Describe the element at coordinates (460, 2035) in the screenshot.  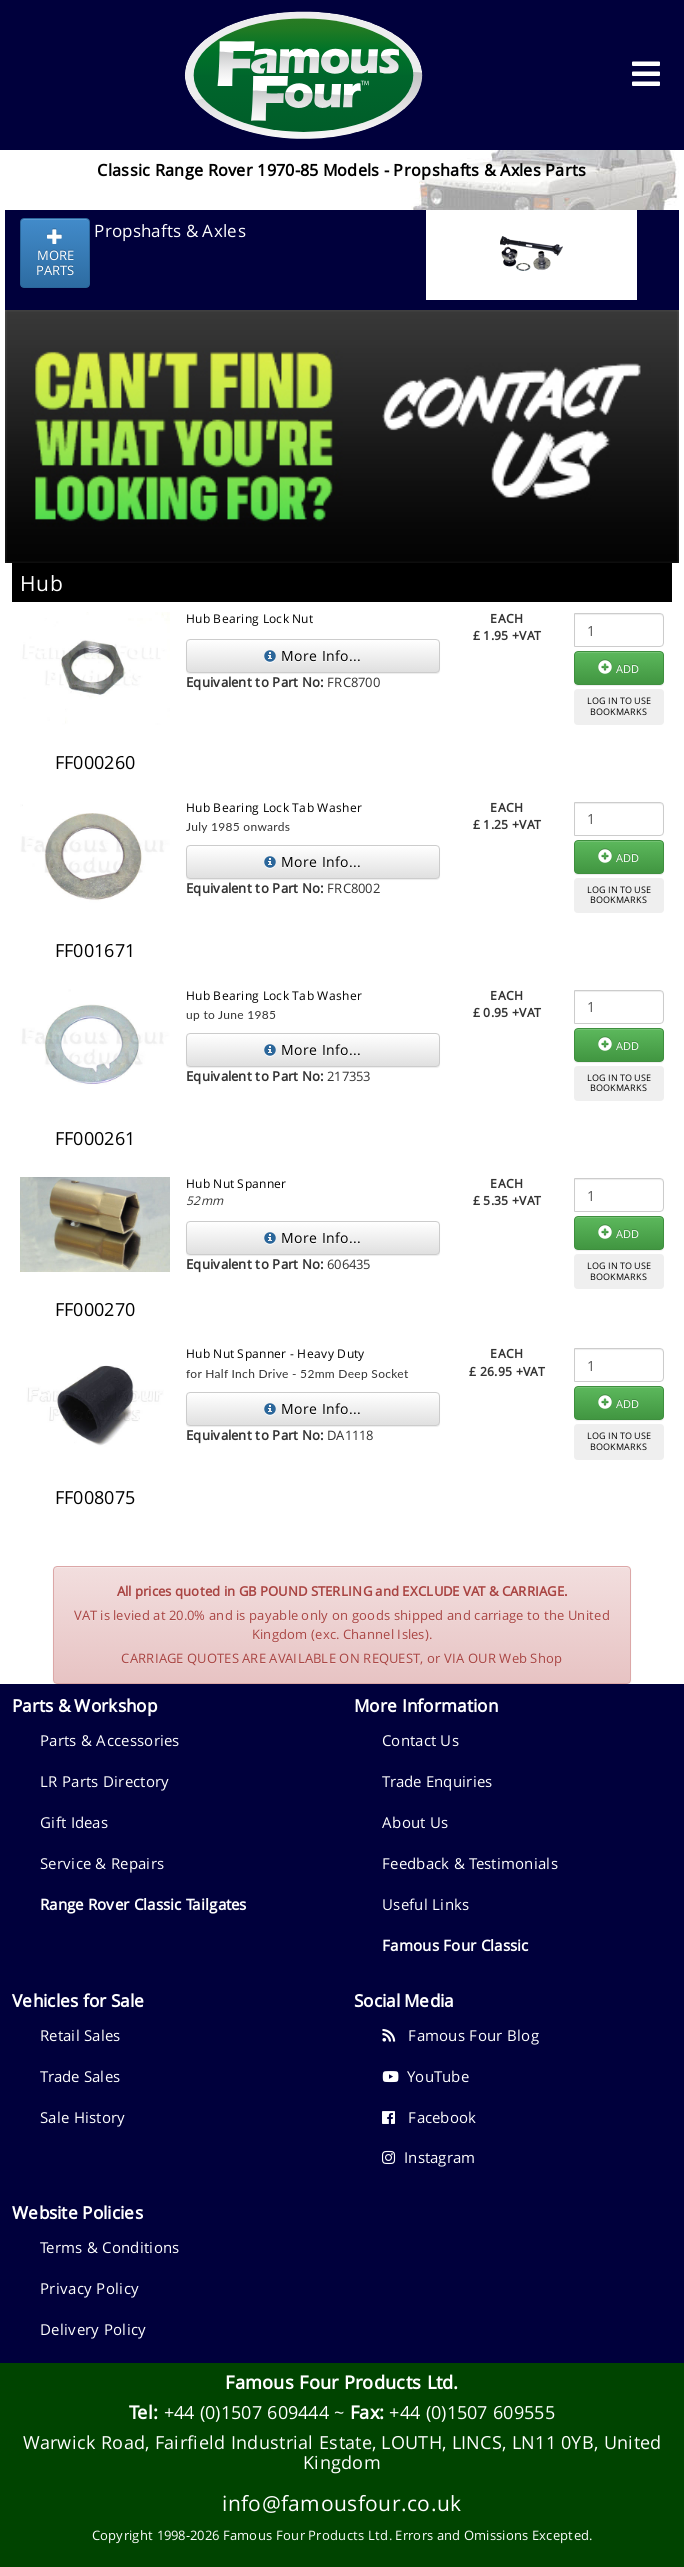
I see `Famous Four Blog` at that location.